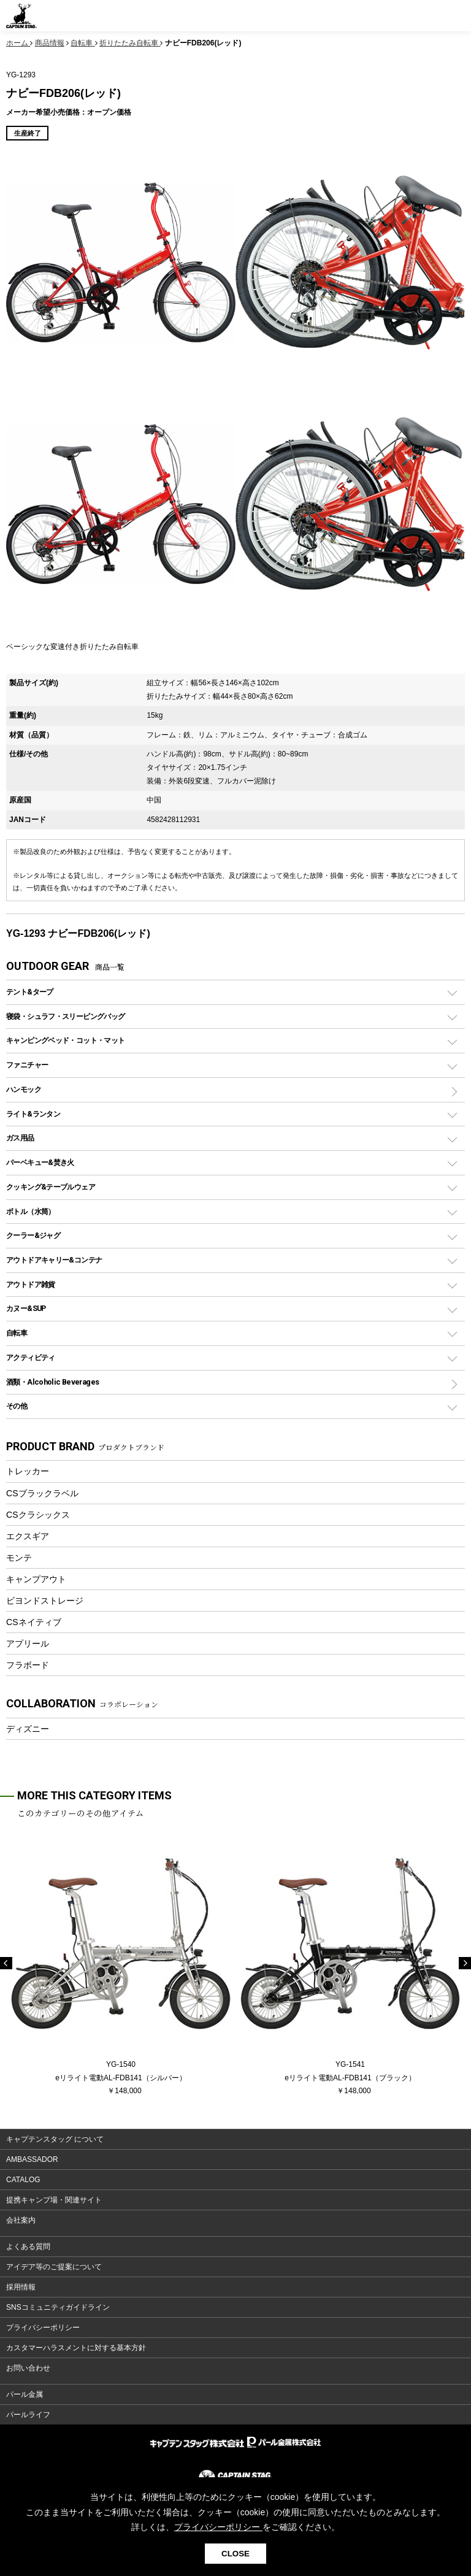 This screenshot has height=2576, width=471. Describe the element at coordinates (76, 2347) in the screenshot. I see `カスタマーハラスメントに対する基本方針` at that location.